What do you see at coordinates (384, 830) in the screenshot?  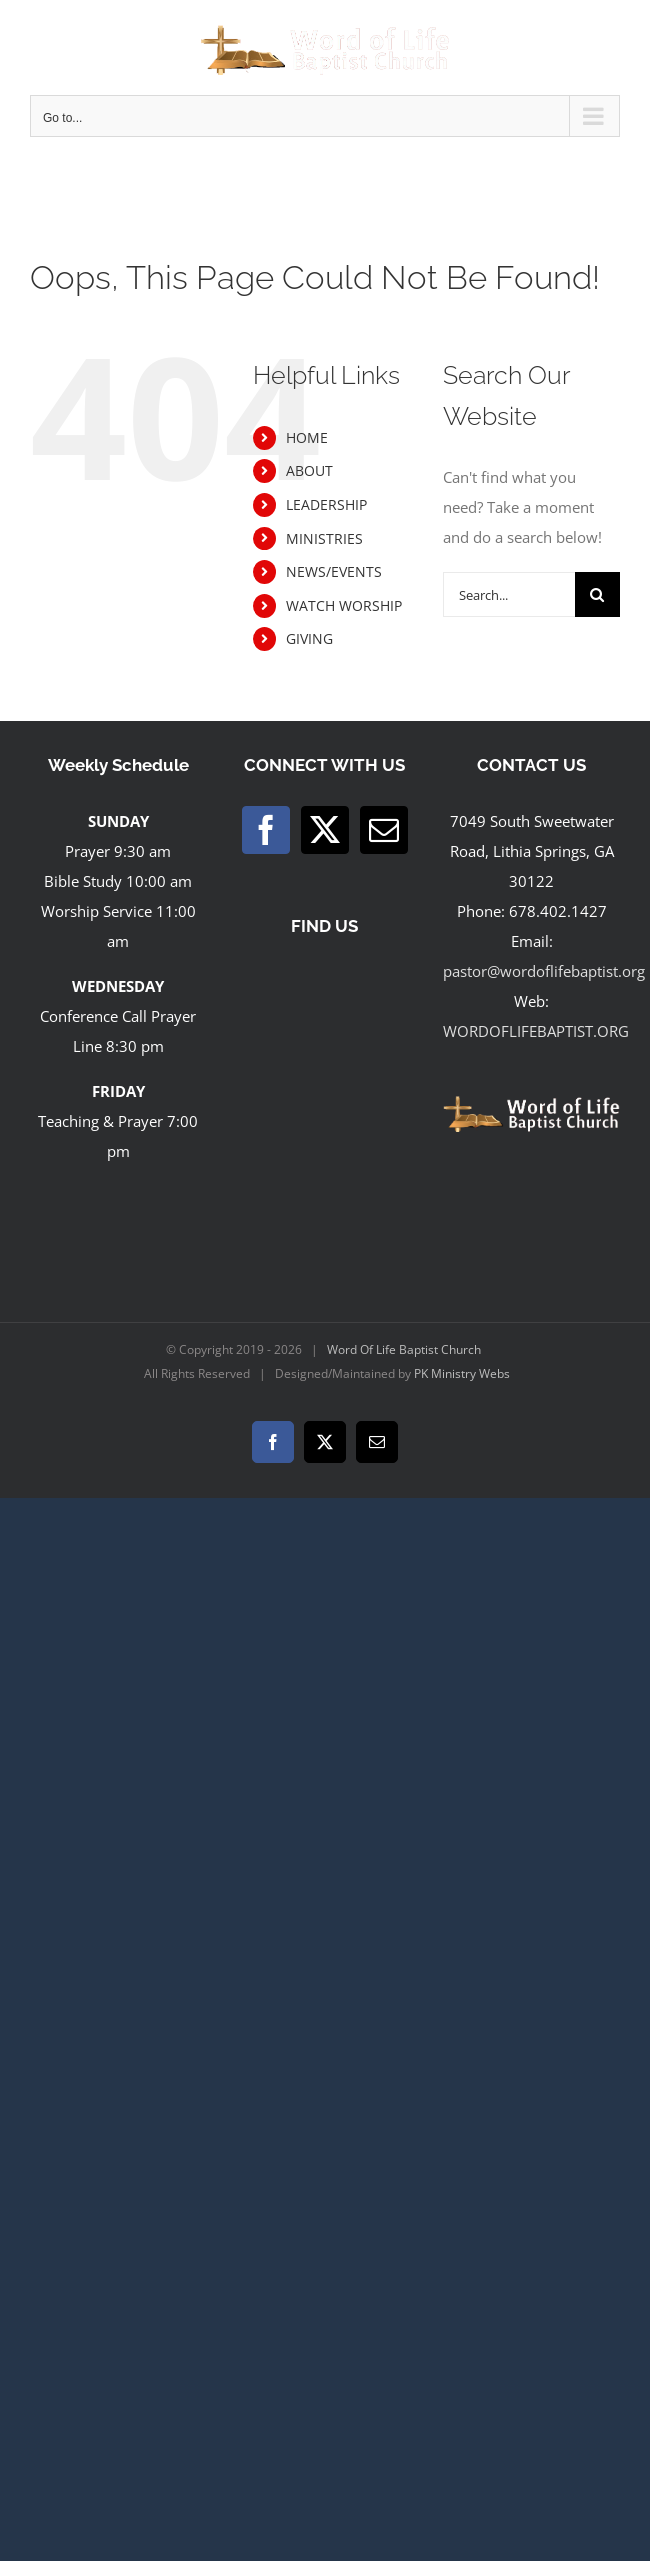 I see `[Mail]` at bounding box center [384, 830].